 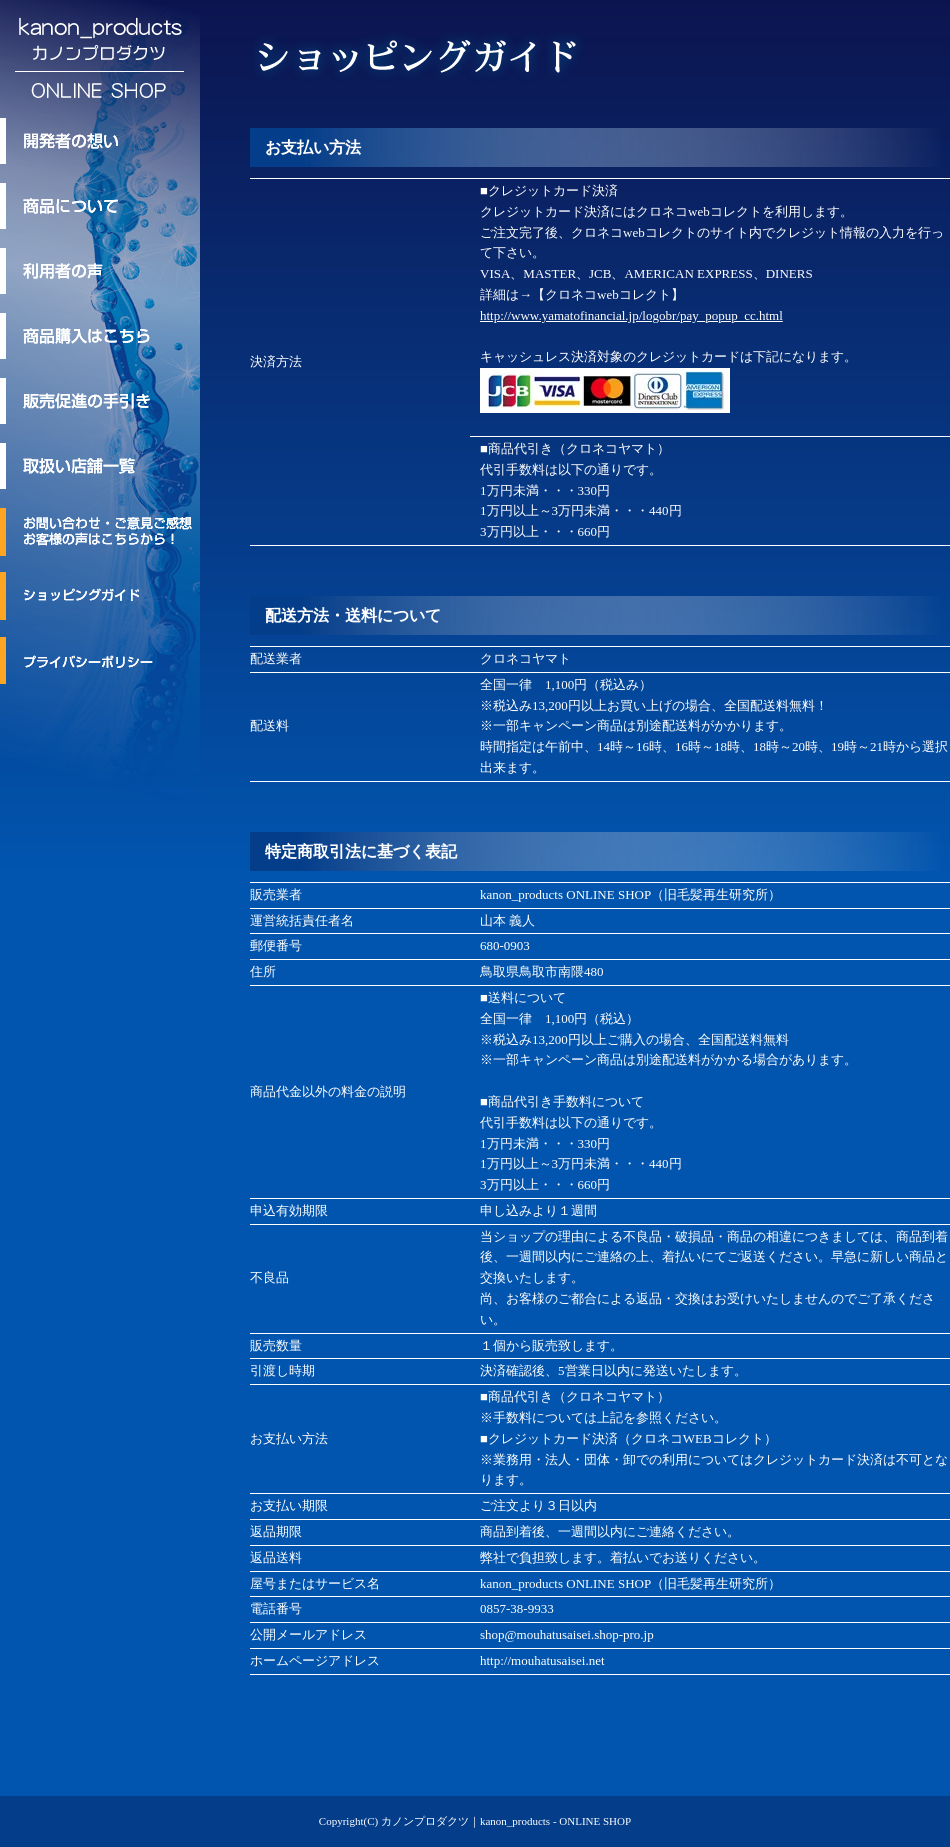 What do you see at coordinates (100, 532) in the screenshot?
I see `お問い合わせ・ご意見ご感想・お客様の声はこちらから！` at bounding box center [100, 532].